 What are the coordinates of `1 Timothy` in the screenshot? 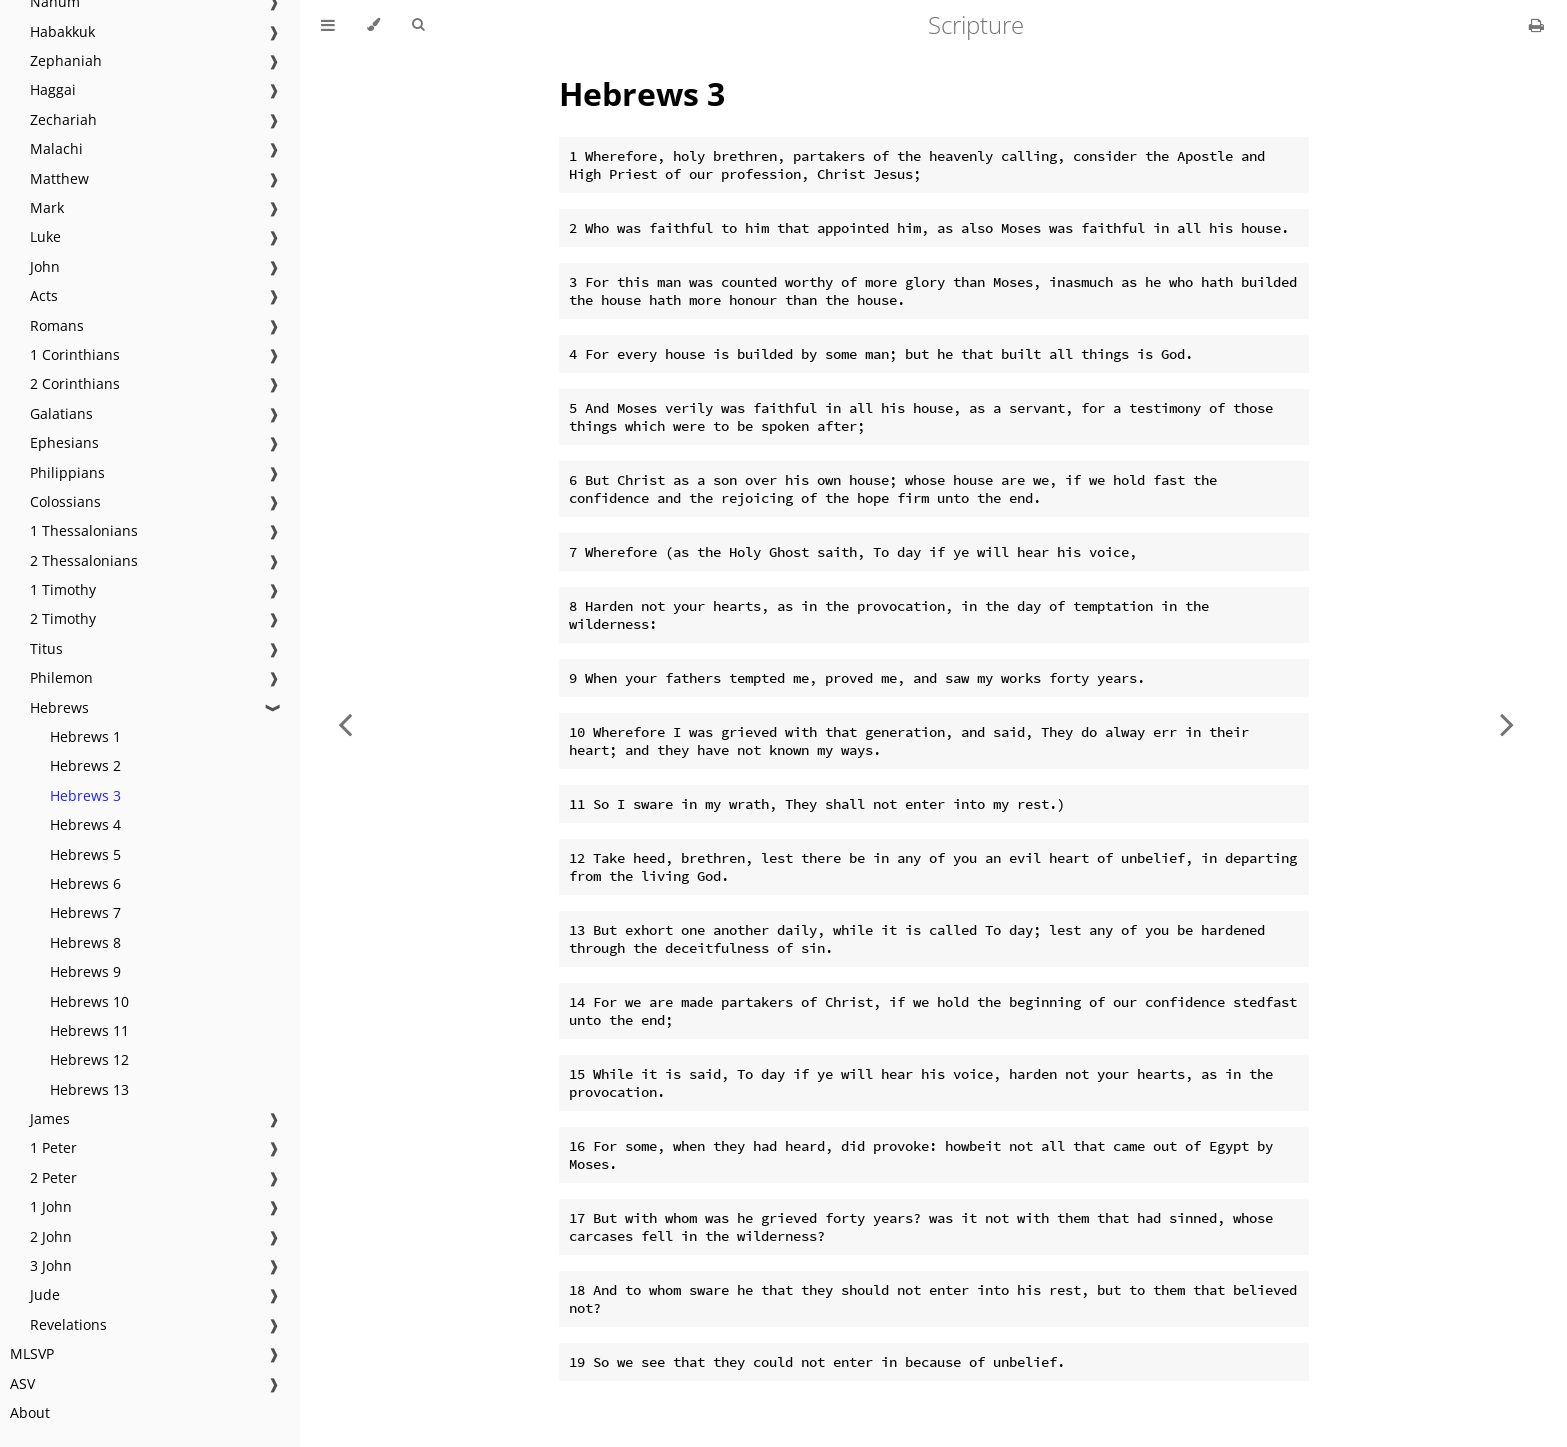 It's located at (63, 589).